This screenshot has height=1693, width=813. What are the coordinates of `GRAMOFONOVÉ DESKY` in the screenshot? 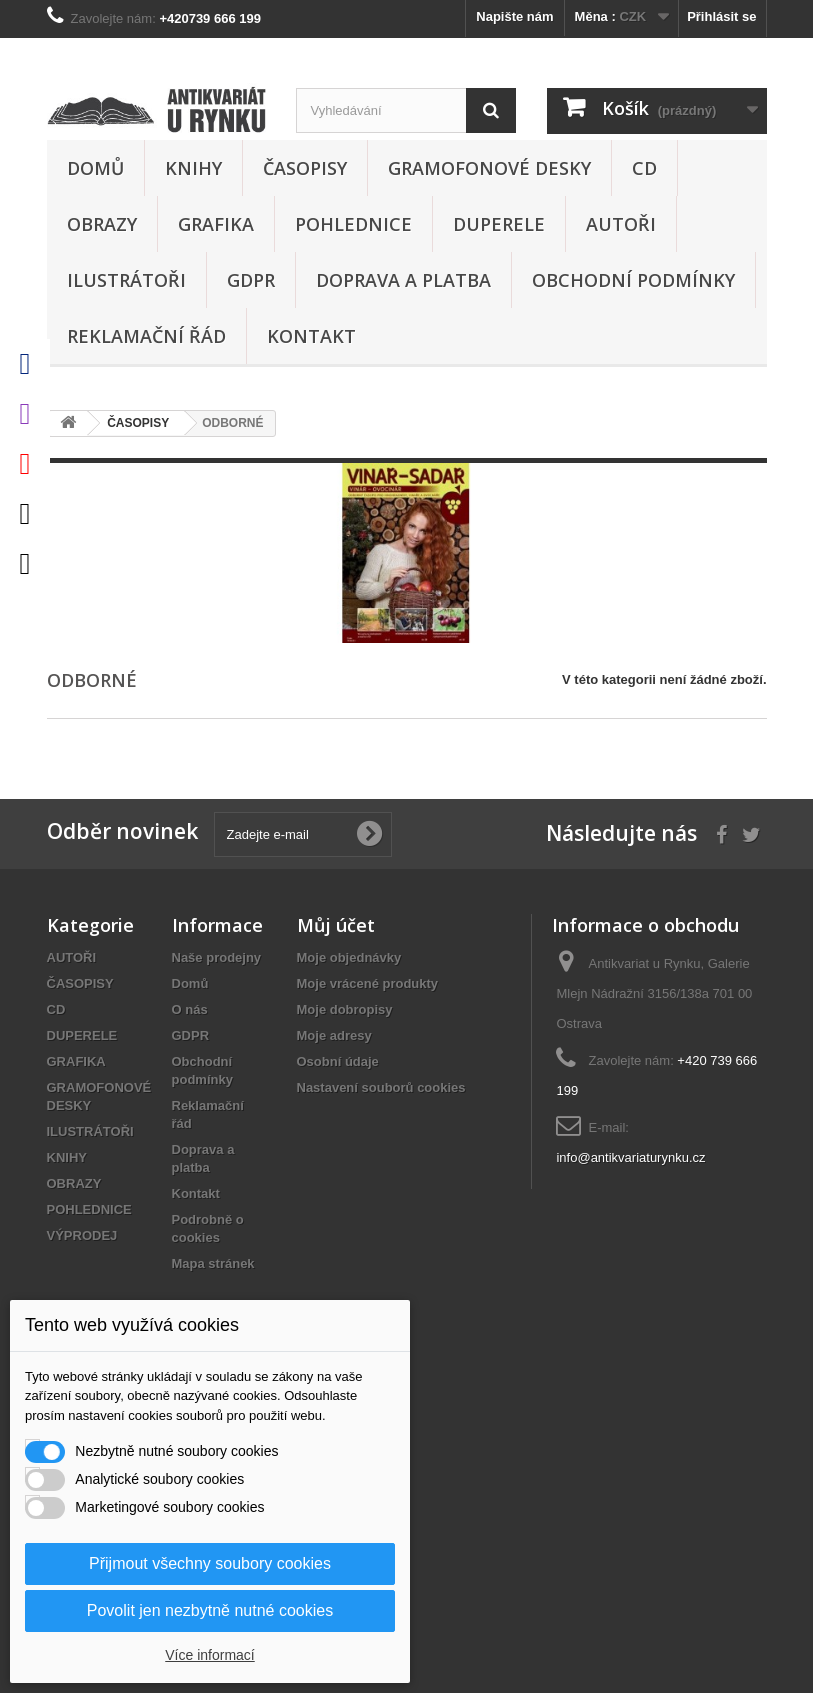 It's located at (489, 168).